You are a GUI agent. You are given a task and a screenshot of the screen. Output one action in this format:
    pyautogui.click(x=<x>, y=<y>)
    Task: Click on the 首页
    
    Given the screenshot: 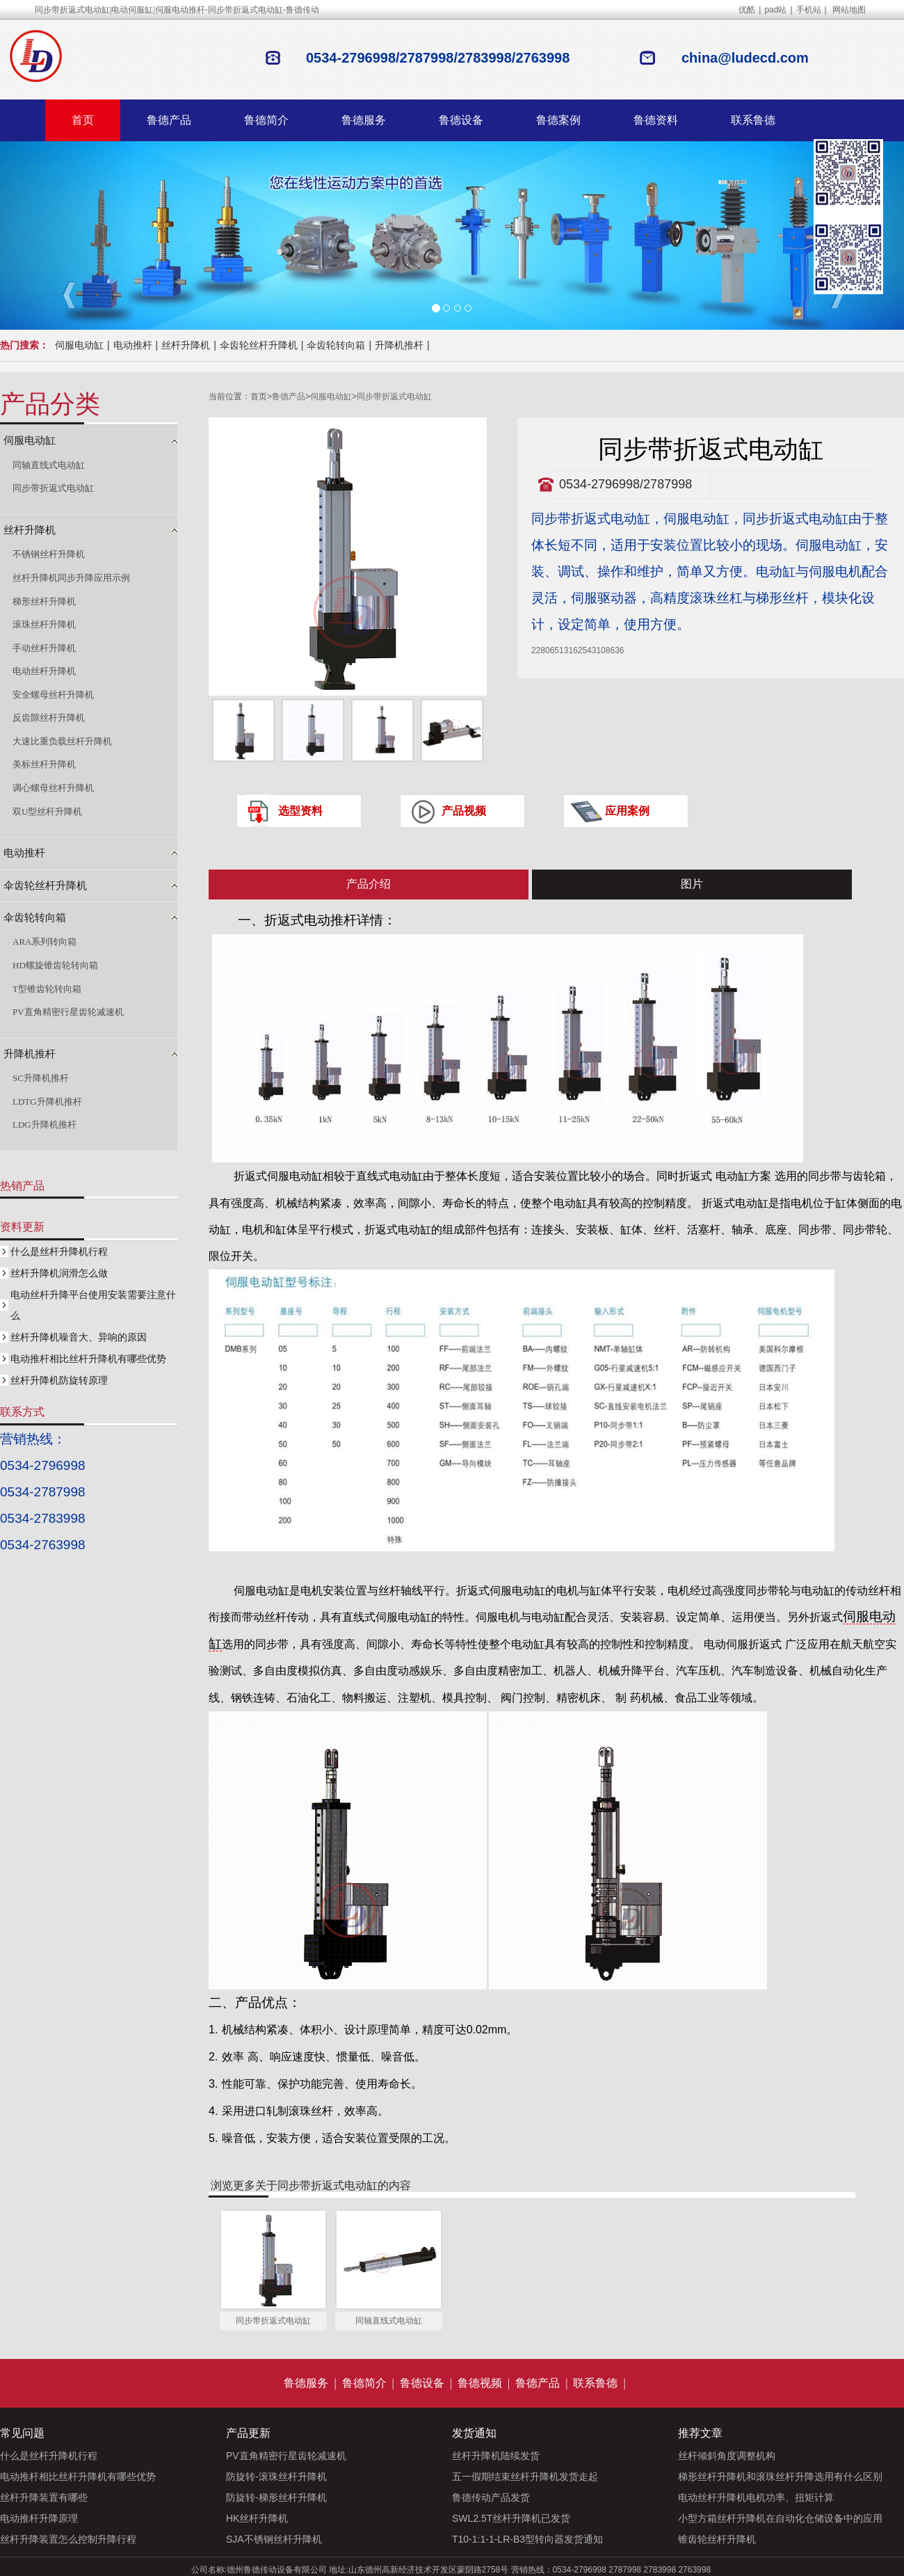 What is the action you would take?
    pyautogui.click(x=83, y=120)
    